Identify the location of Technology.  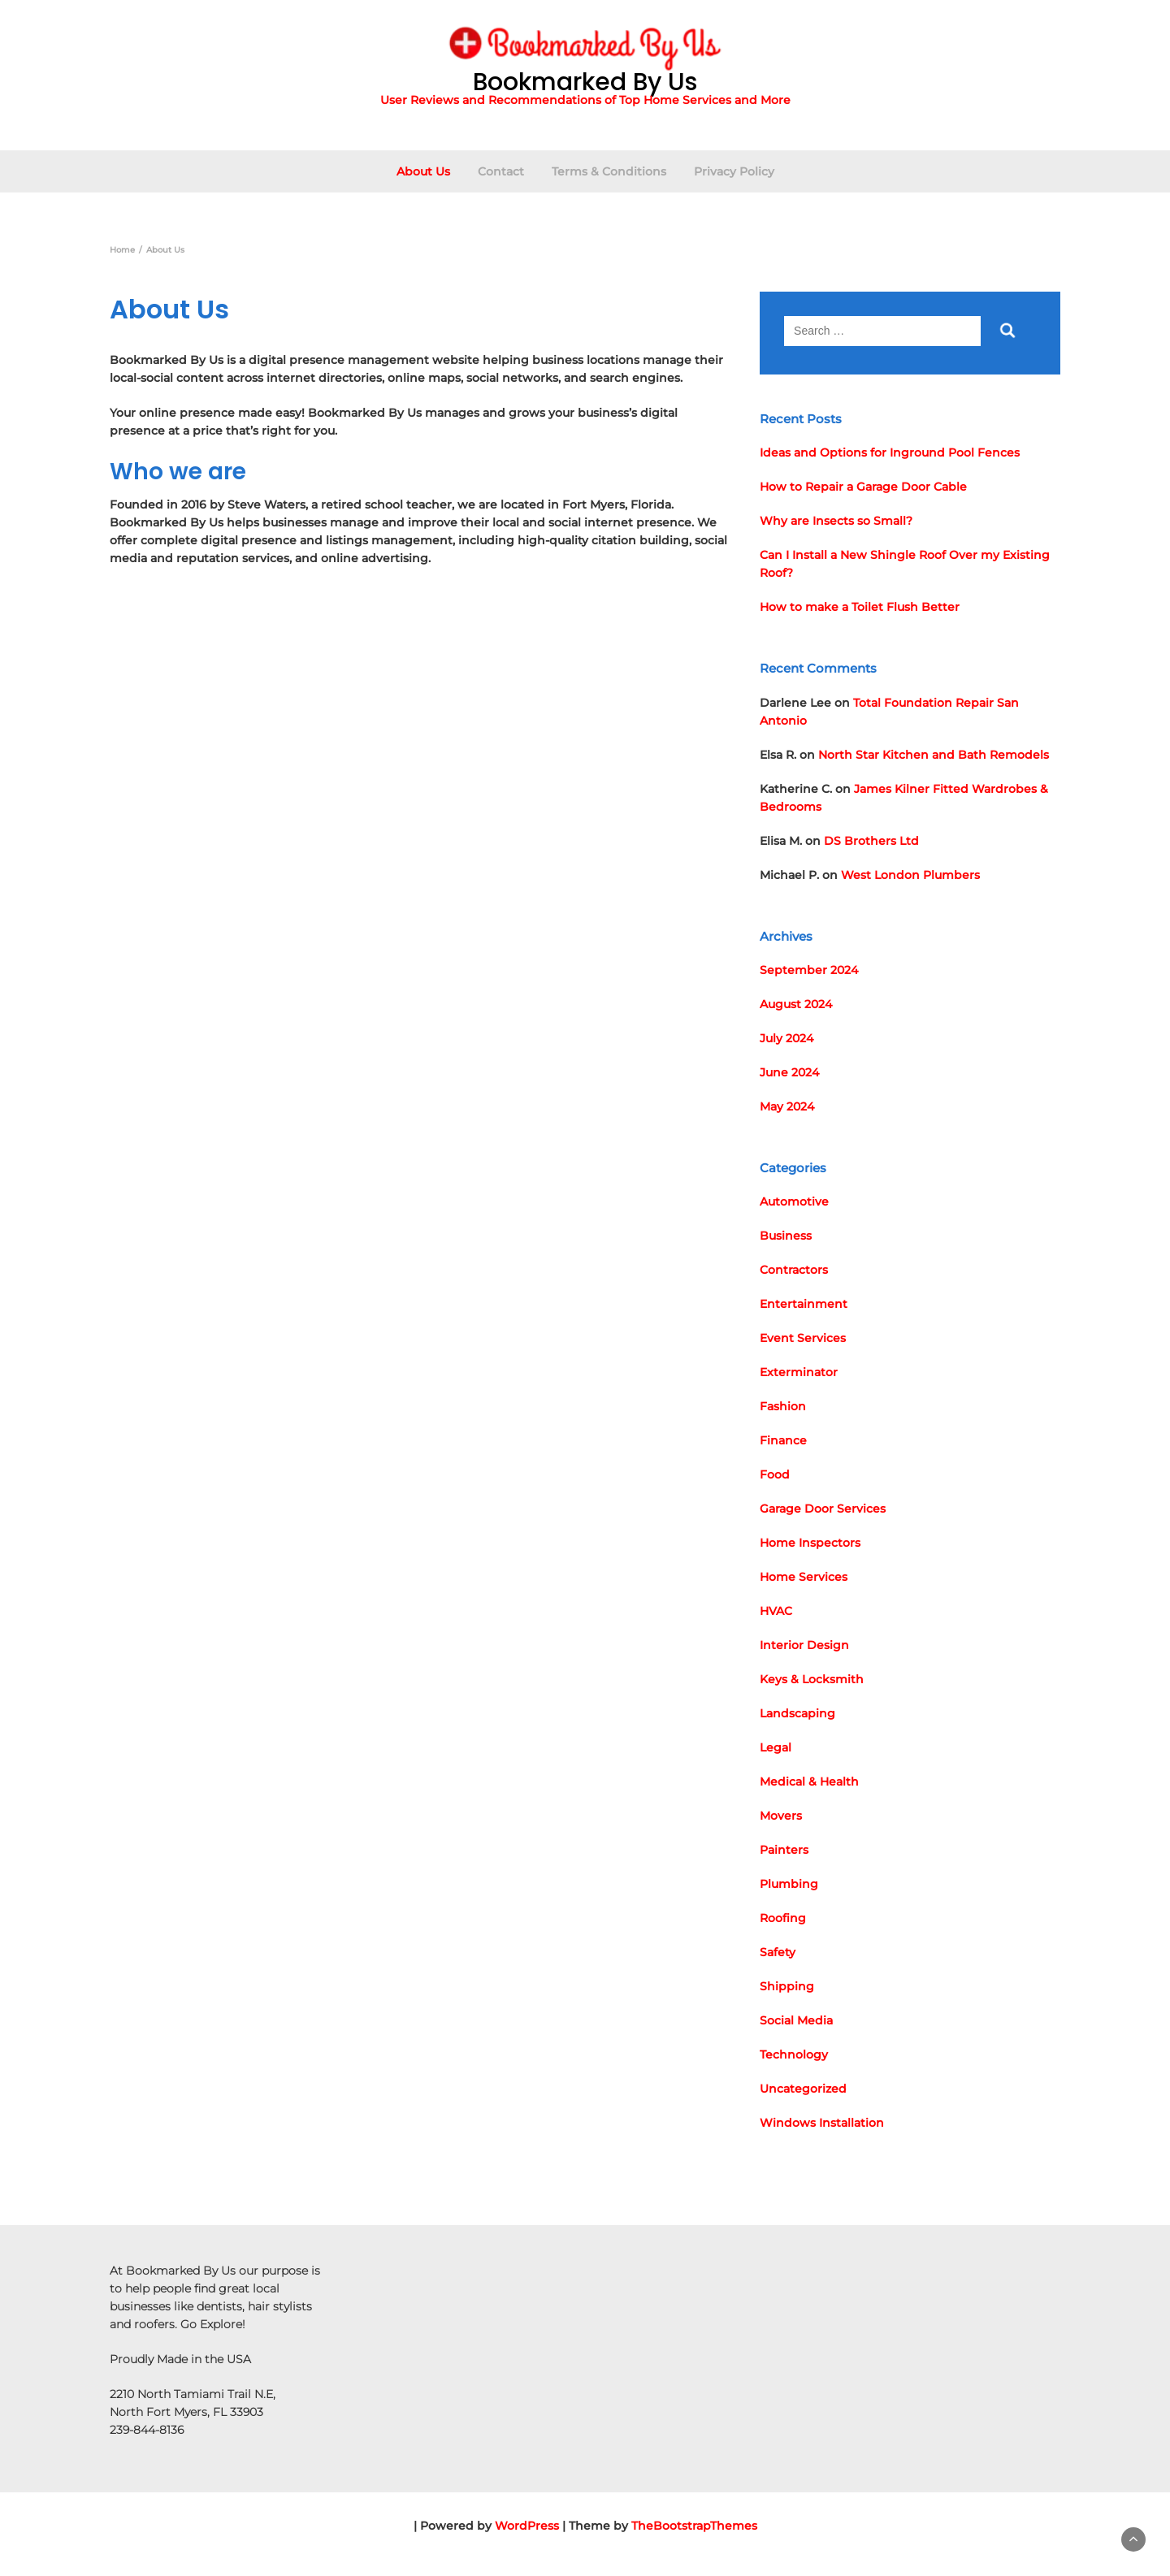
(794, 2054).